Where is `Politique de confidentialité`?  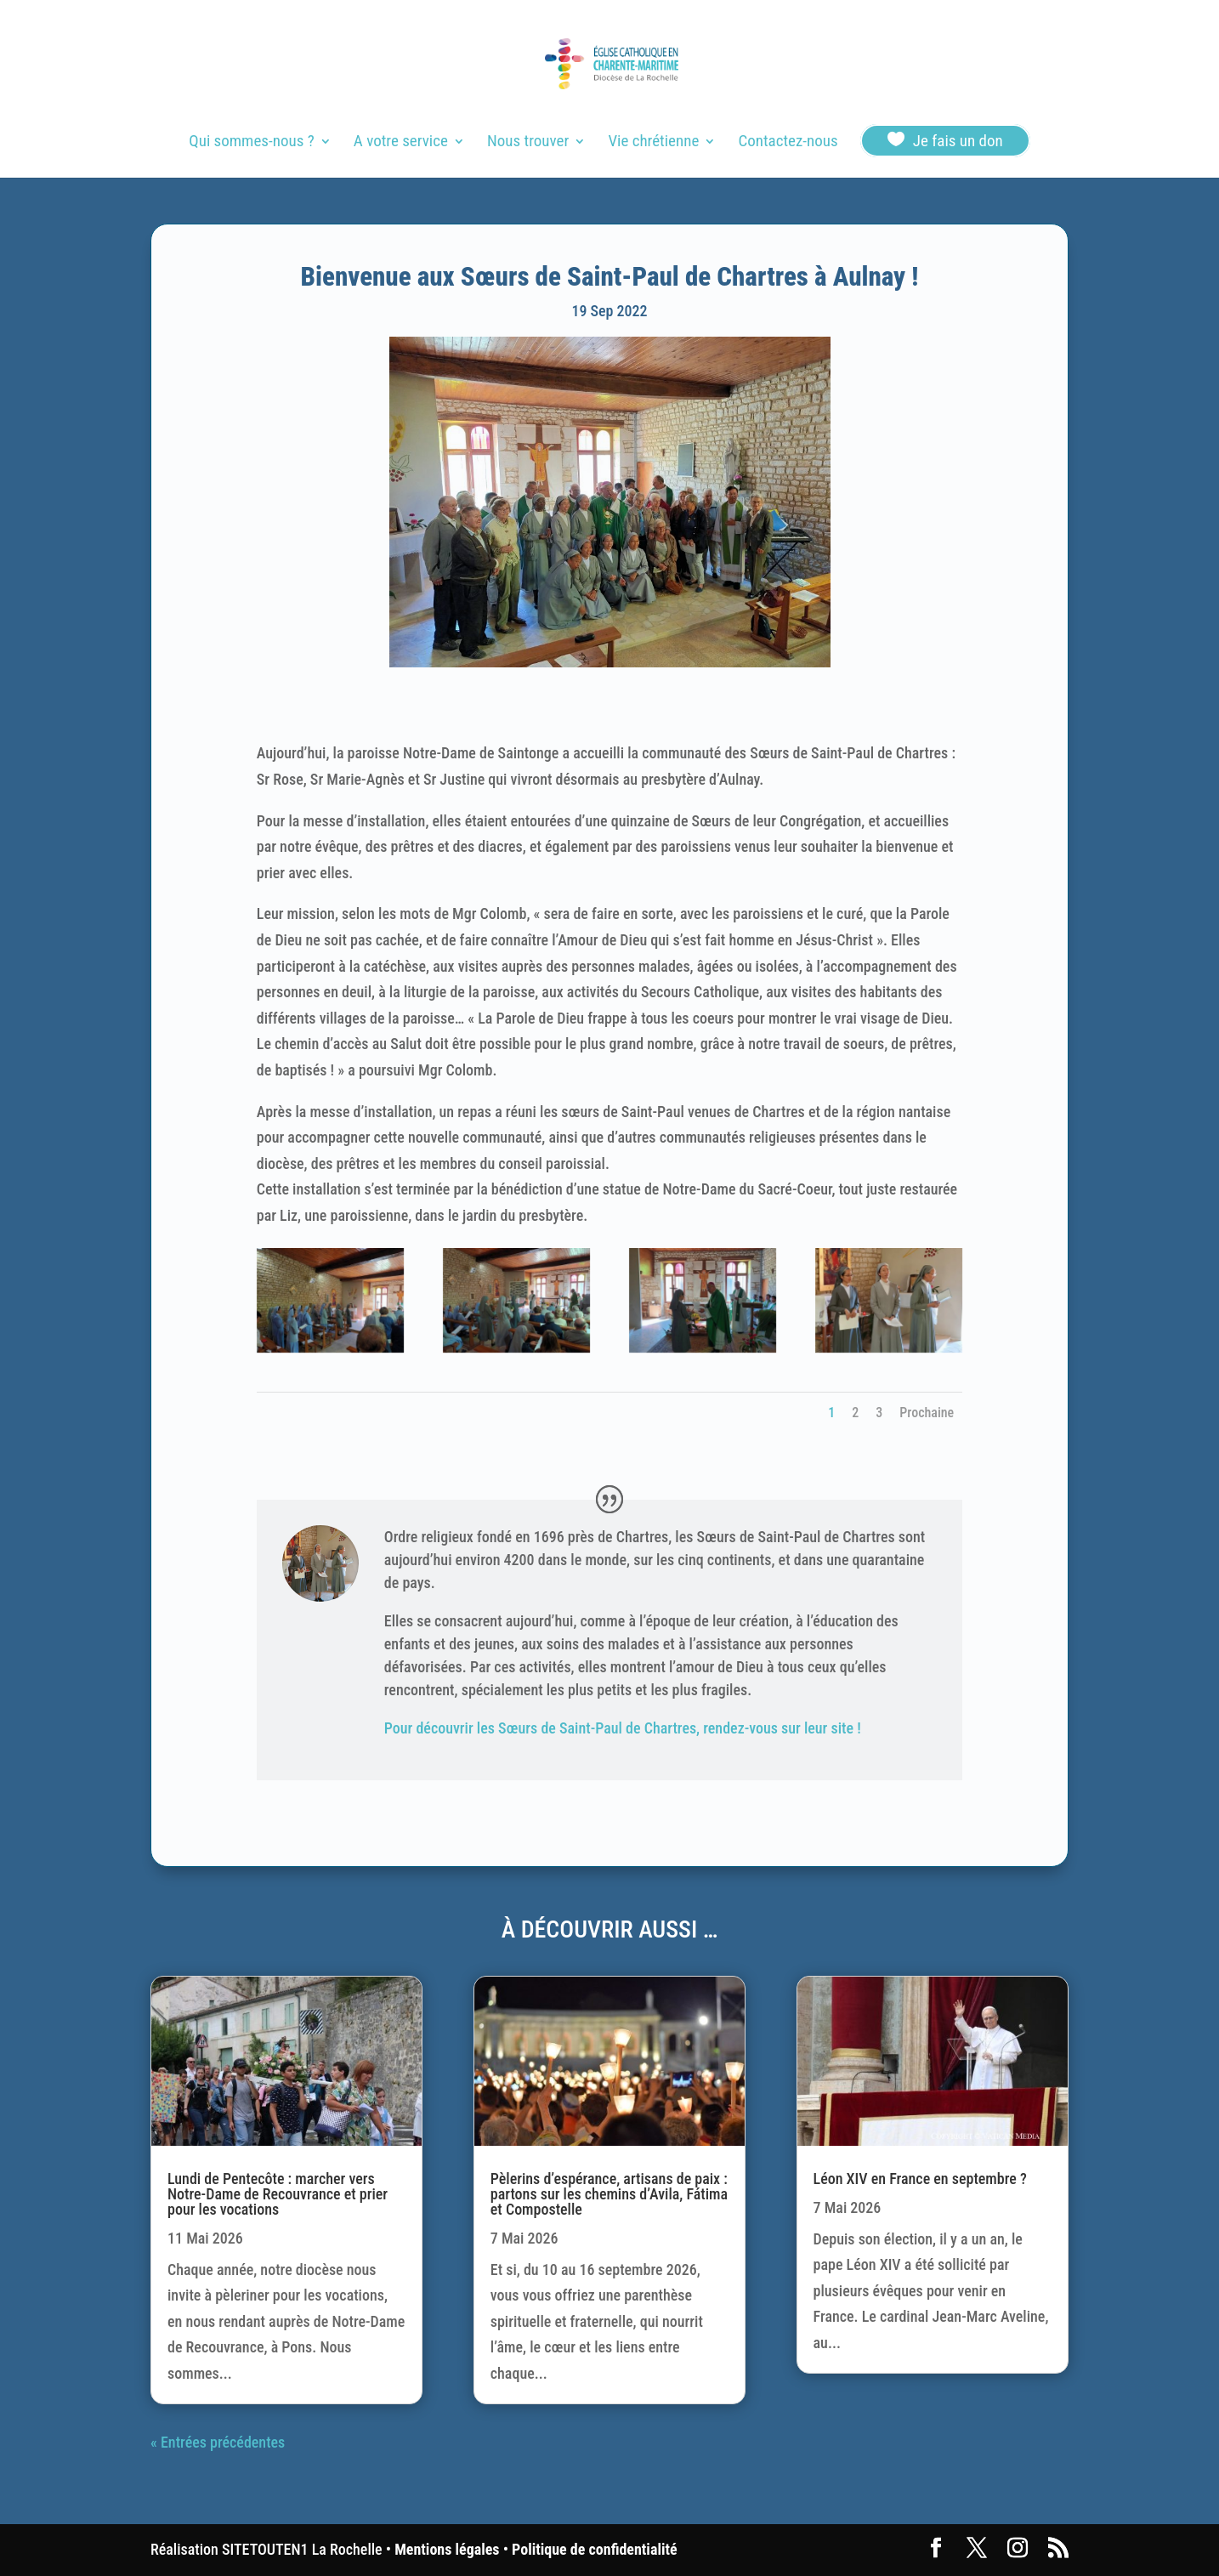
Politique de confidentialité is located at coordinates (594, 2549).